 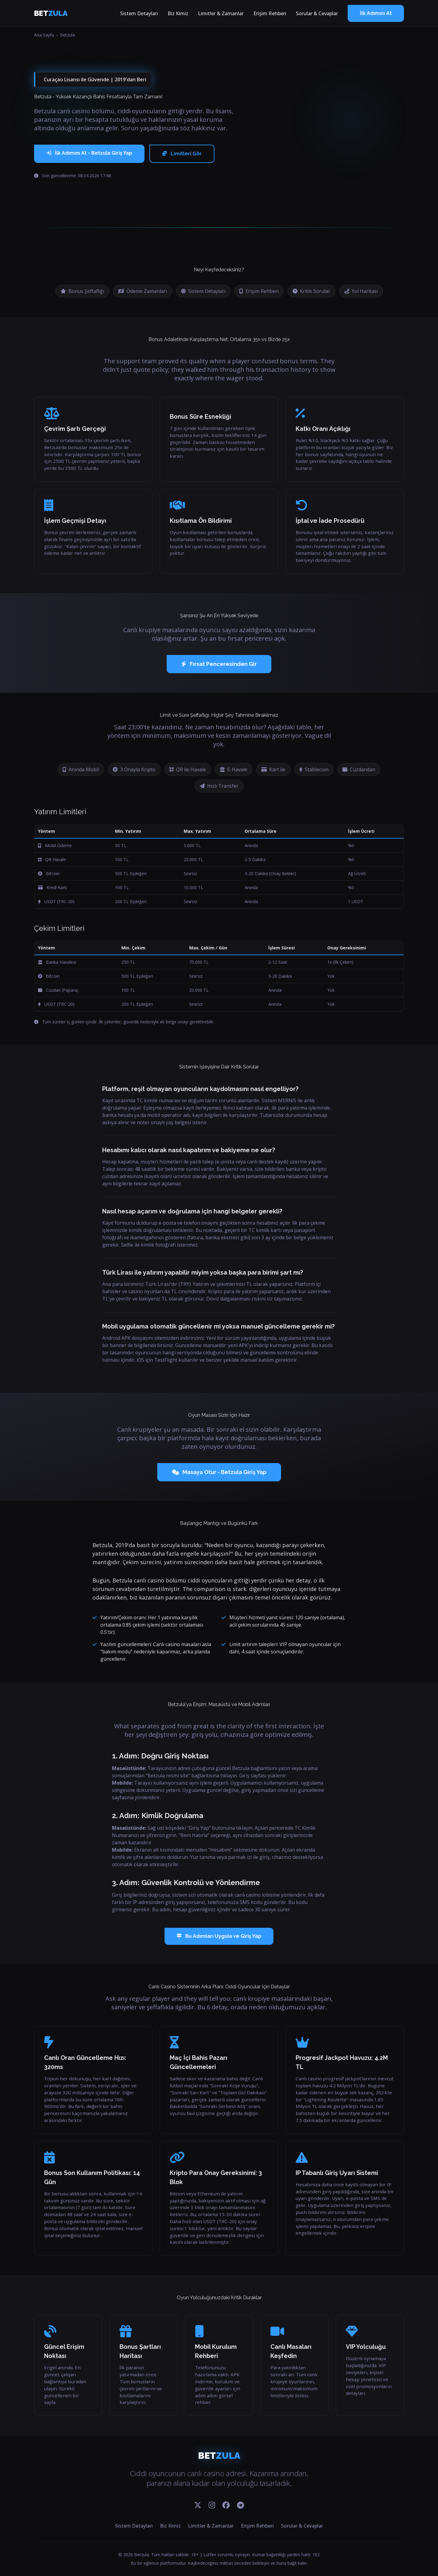 What do you see at coordinates (219, 1472) in the screenshot?
I see `Masaya Otur - Betzula Giriş Yap` at bounding box center [219, 1472].